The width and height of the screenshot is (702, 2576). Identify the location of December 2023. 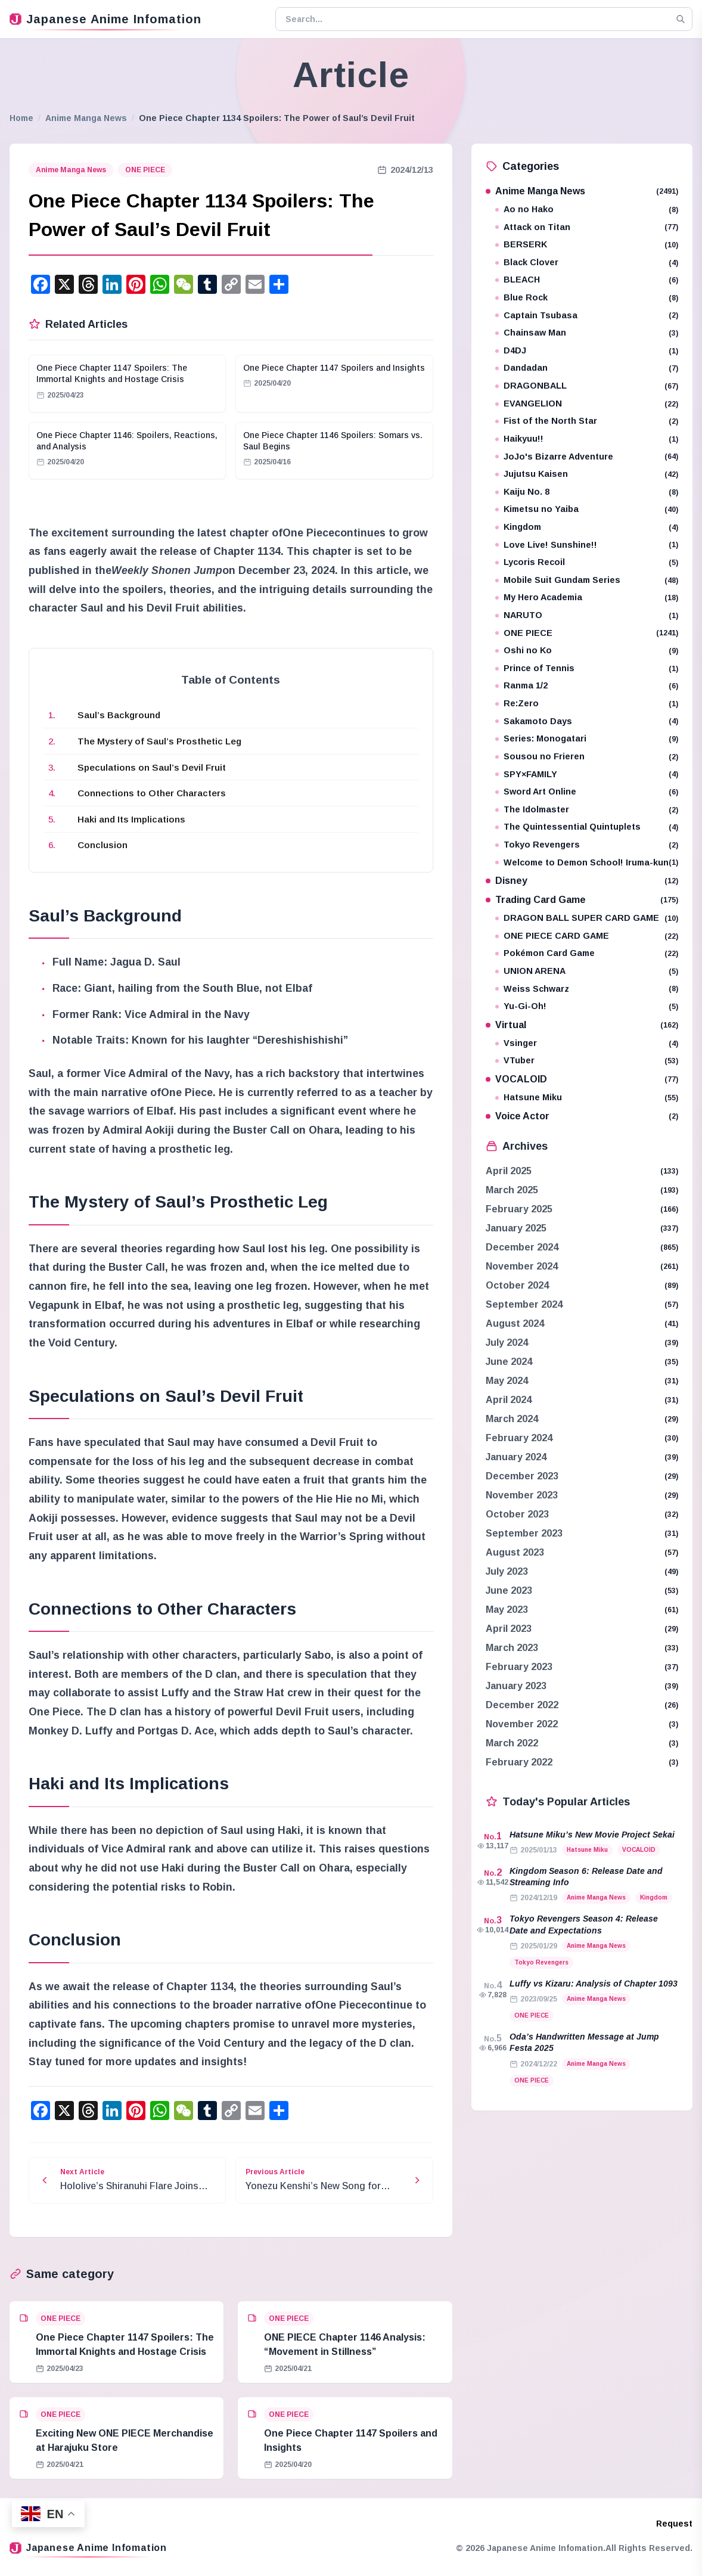
(522, 1476).